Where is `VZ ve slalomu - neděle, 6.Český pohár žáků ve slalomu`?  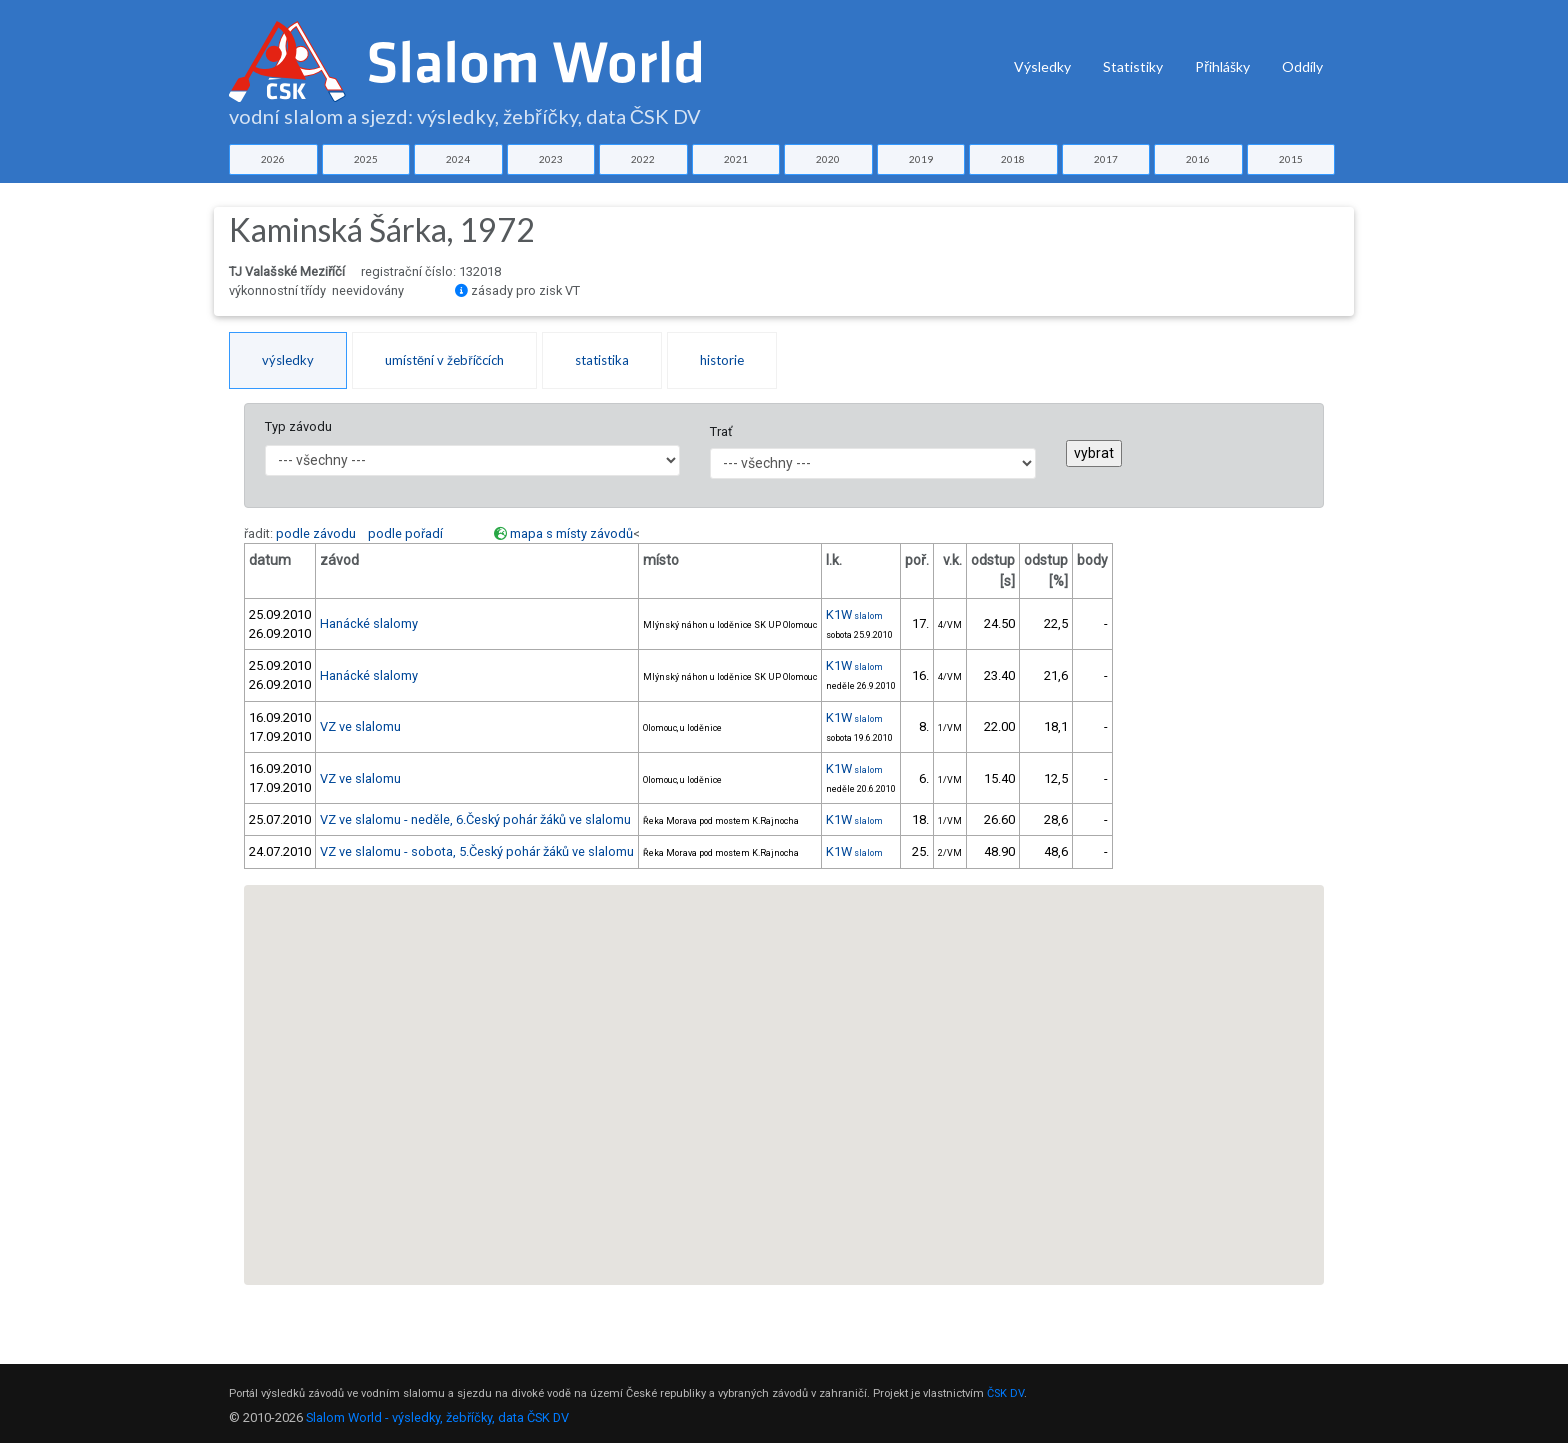
VZ ve slalomu - neděle, 6.Český pohár žáků ve slalomu is located at coordinates (475, 819).